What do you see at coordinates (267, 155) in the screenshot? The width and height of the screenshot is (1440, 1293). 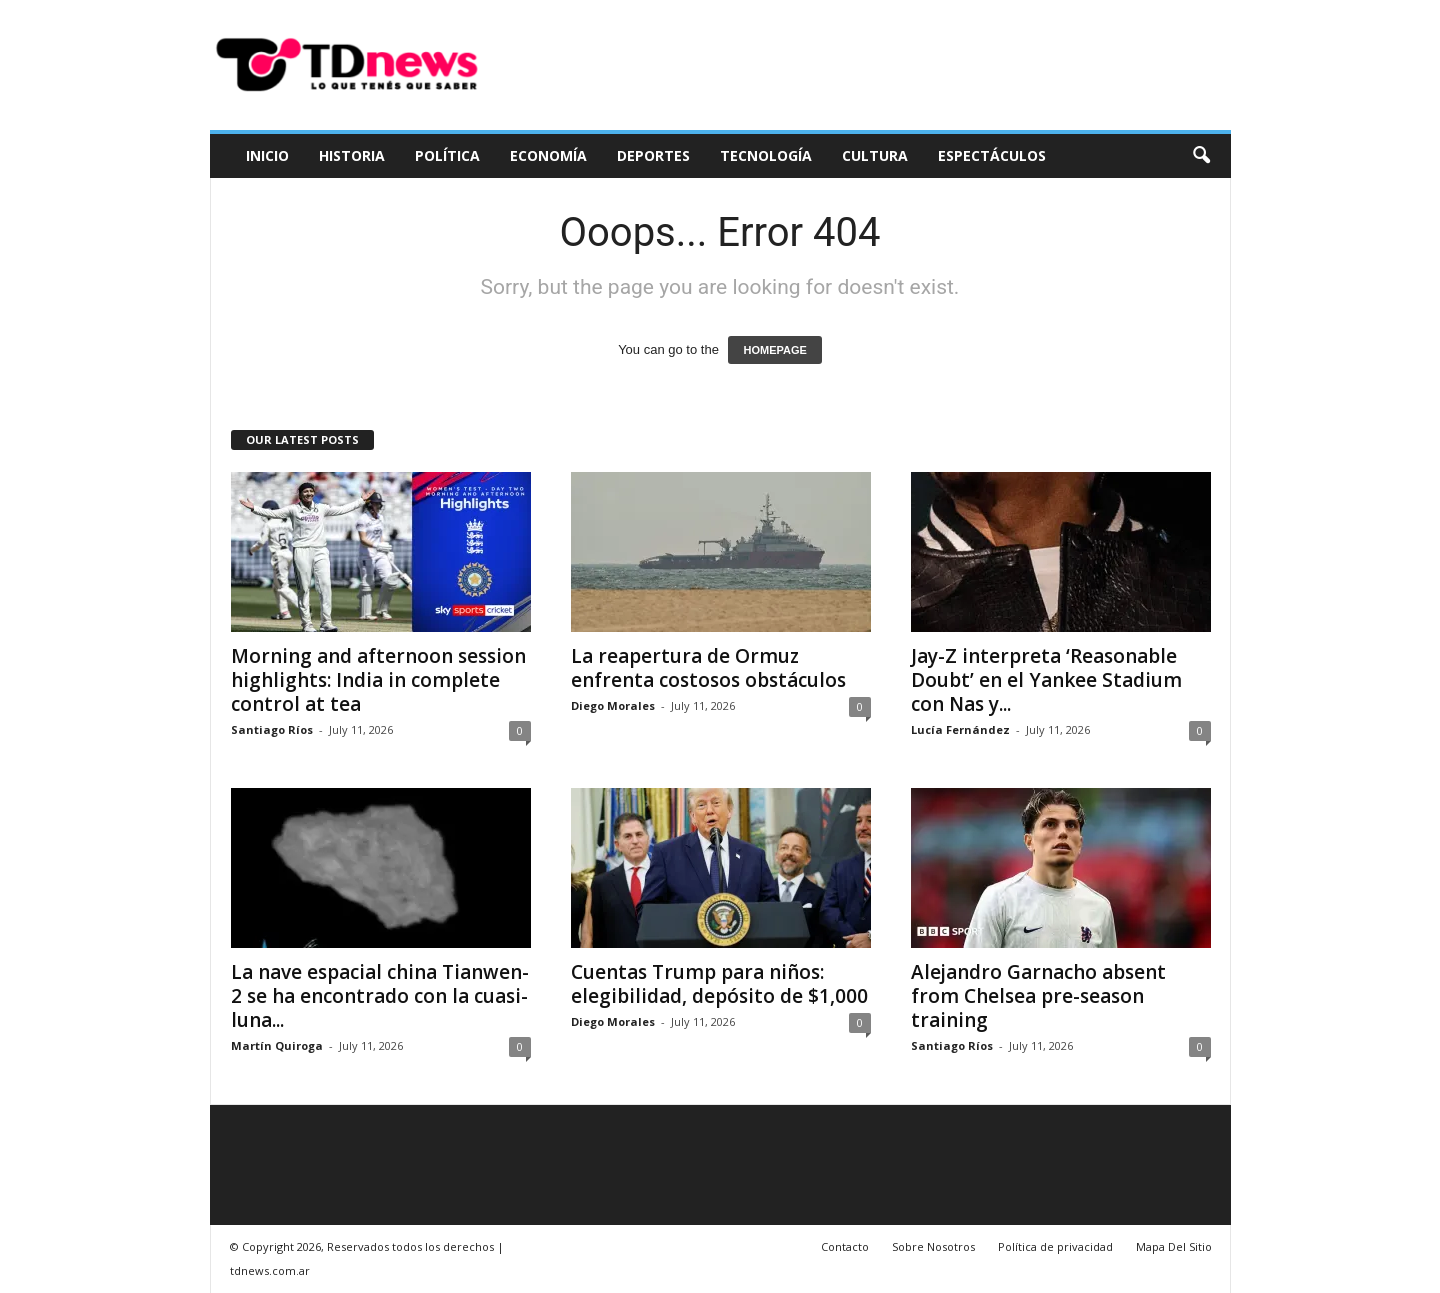 I see `Inicio` at bounding box center [267, 155].